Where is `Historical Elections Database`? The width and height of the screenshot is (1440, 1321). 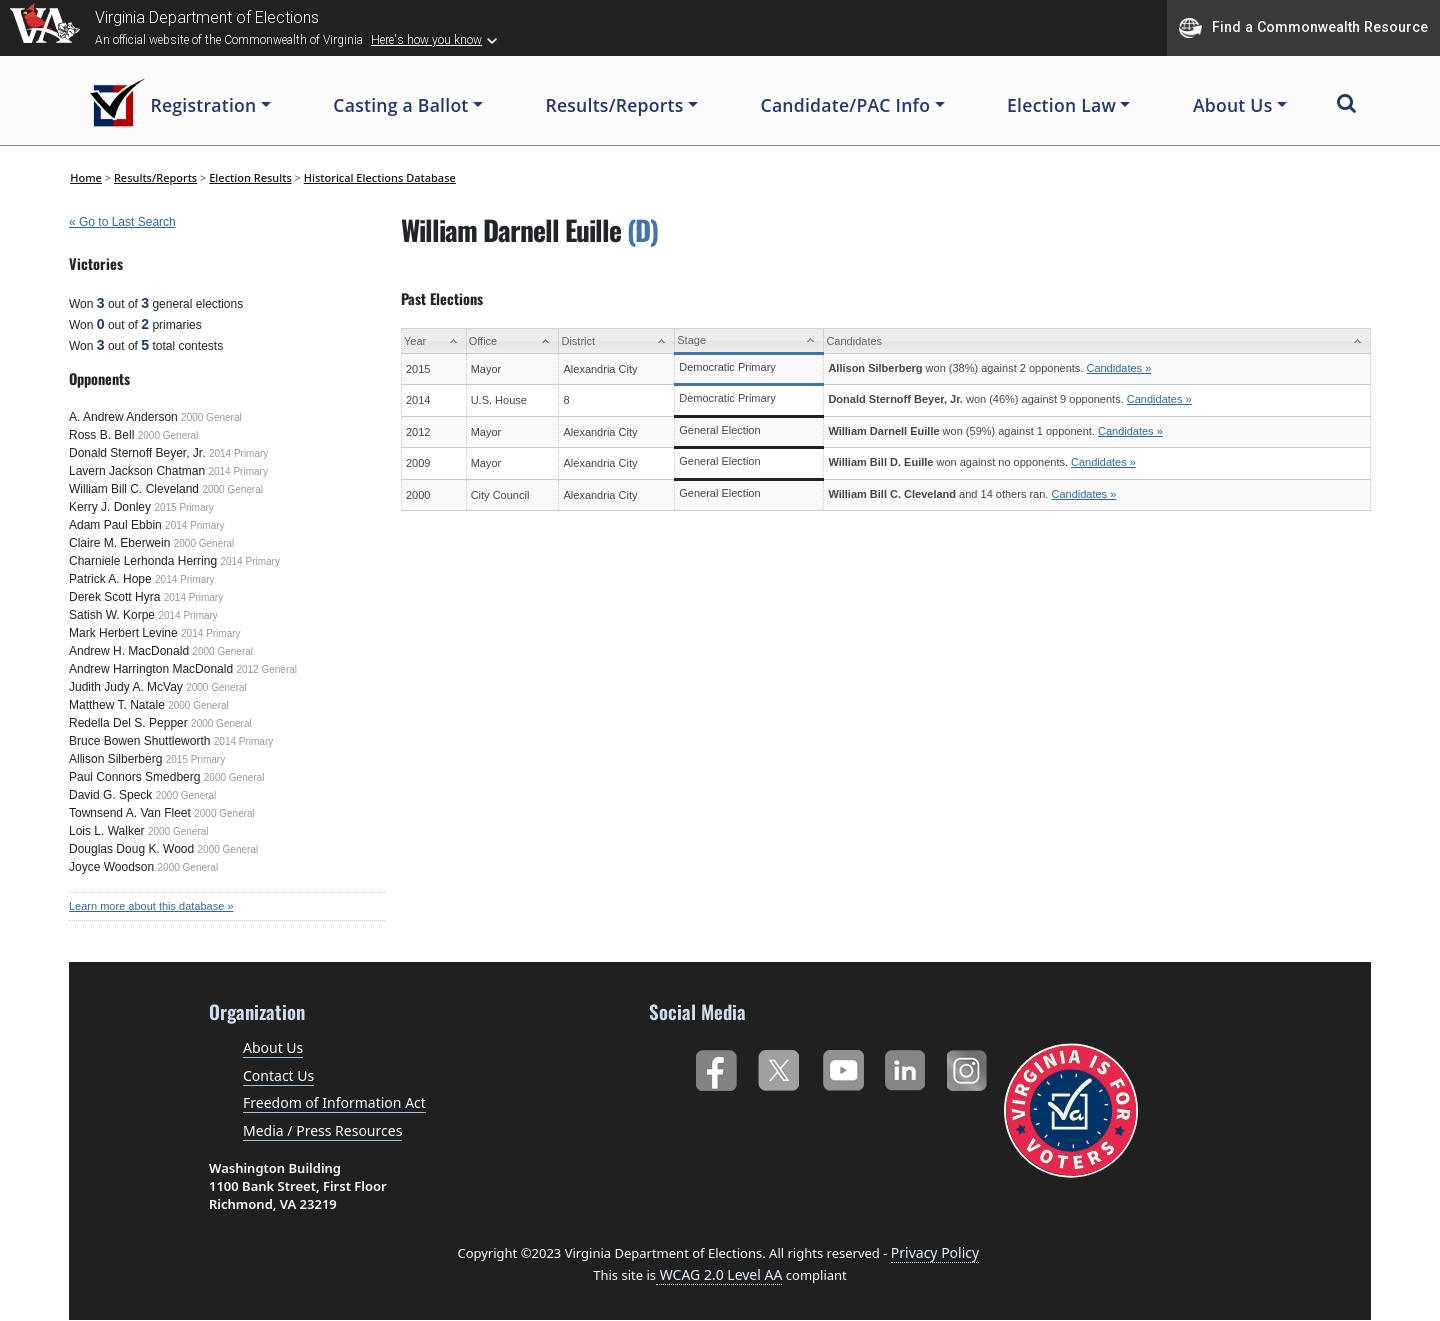
Historical Elections Database is located at coordinates (380, 177).